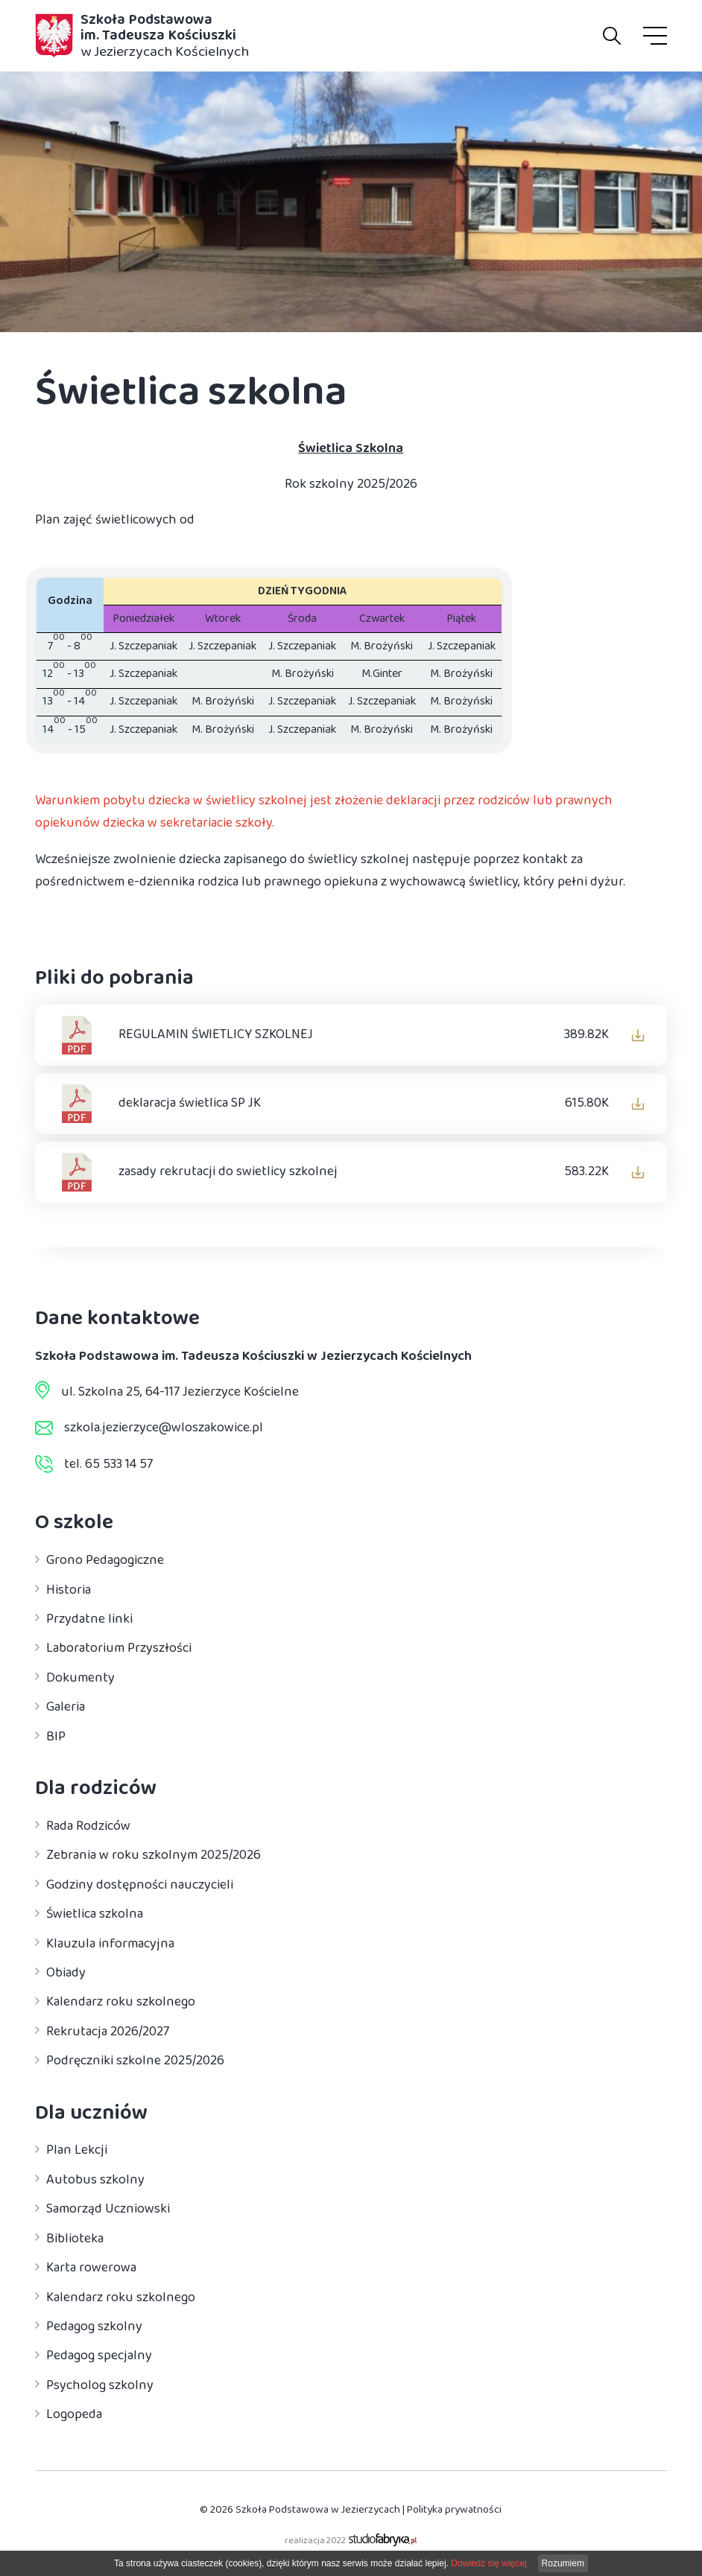 The width and height of the screenshot is (702, 2576). Describe the element at coordinates (94, 1914) in the screenshot. I see `Świetlica szkolna` at that location.